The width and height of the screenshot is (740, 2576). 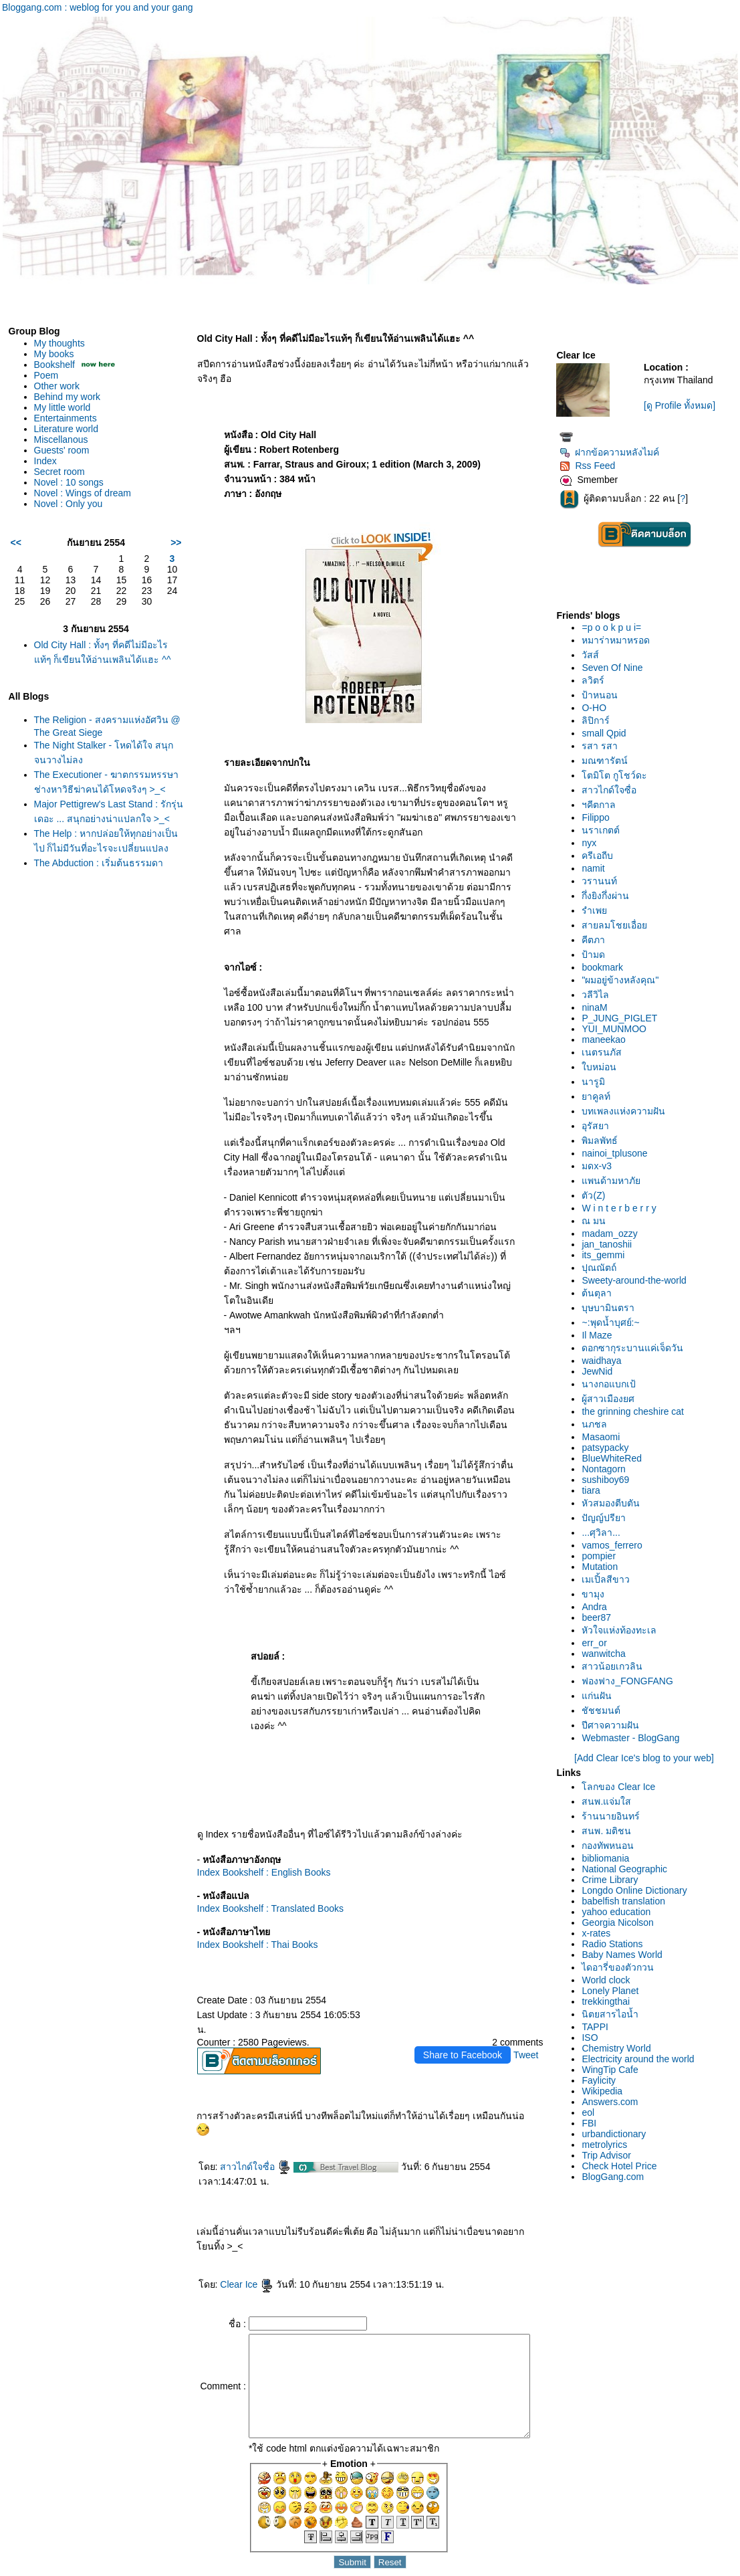 What do you see at coordinates (613, 1384) in the screenshot?
I see `นางกอแบกเป้` at bounding box center [613, 1384].